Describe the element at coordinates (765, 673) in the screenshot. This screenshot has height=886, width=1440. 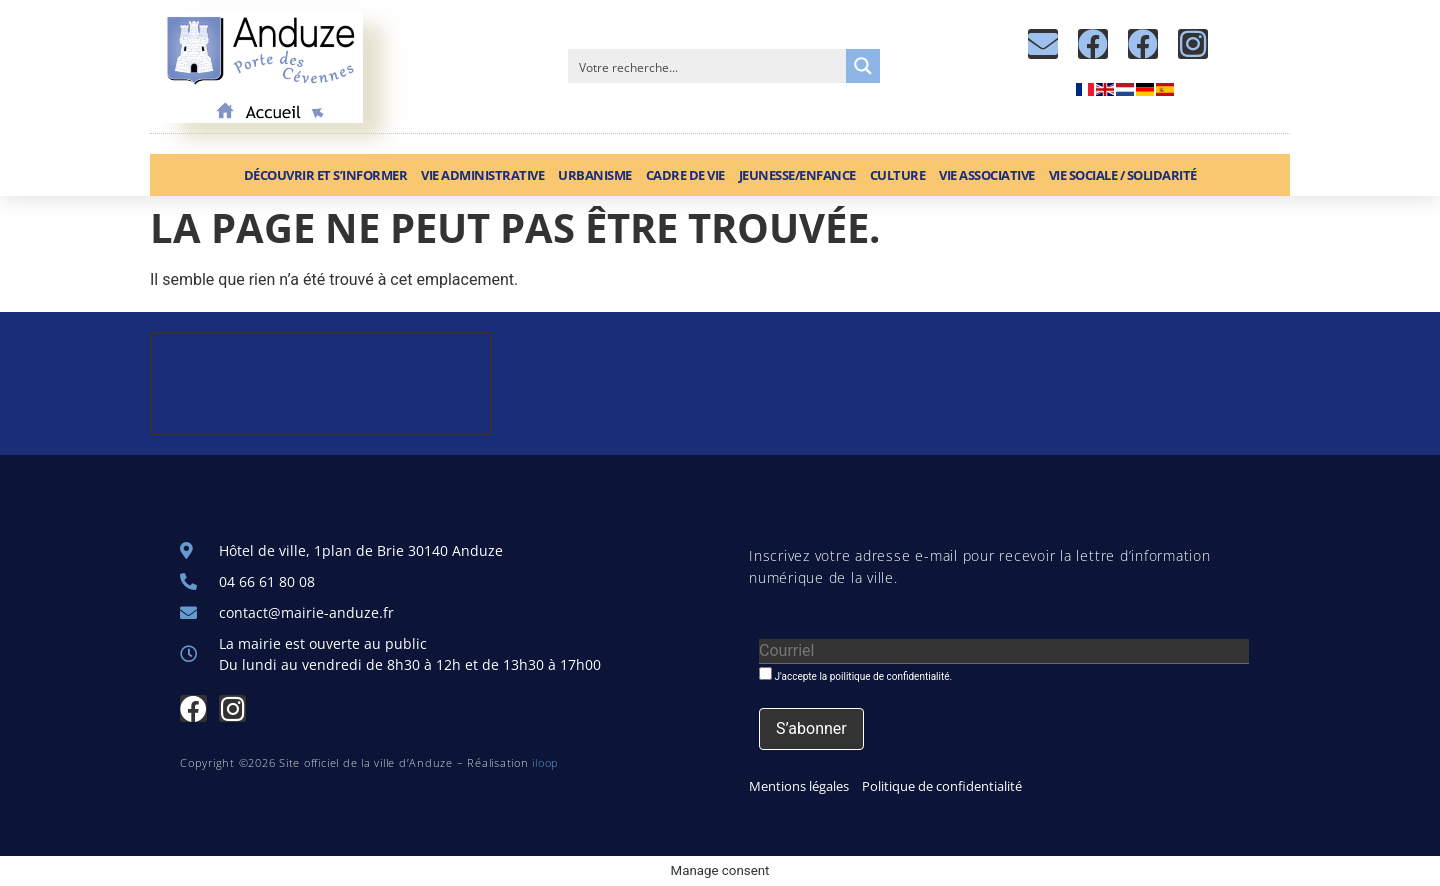
I see `[J'accepte la poilitique de confidentialité.]` at that location.